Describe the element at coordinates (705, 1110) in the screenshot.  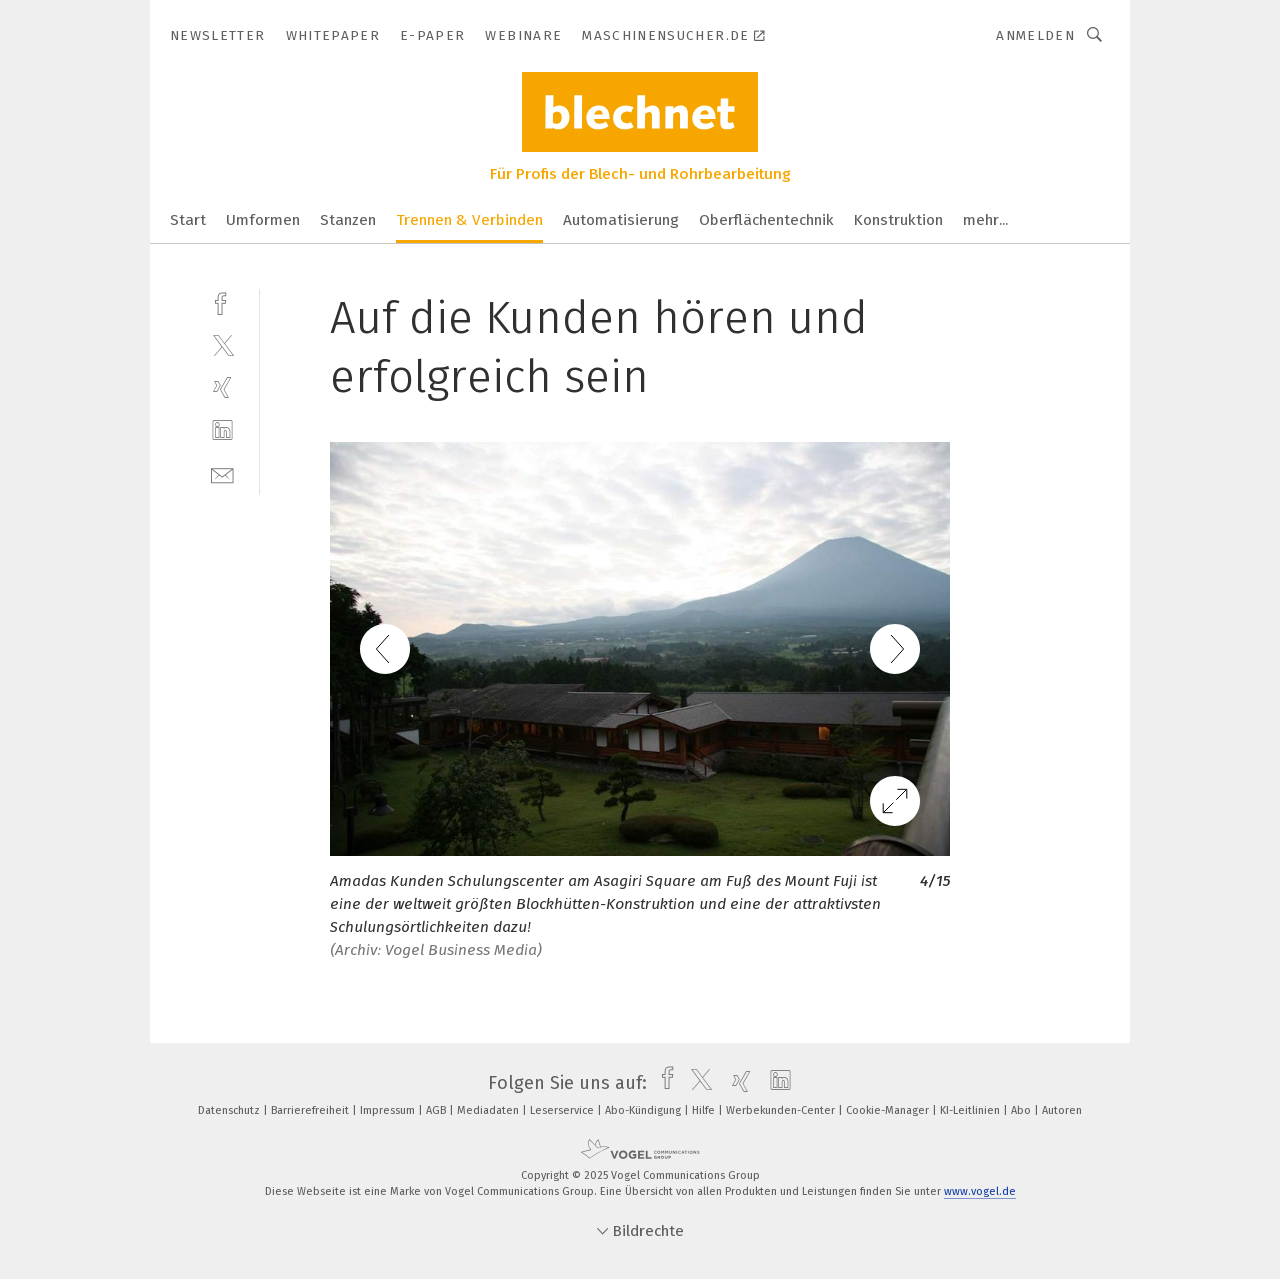
I see `Hilfe` at that location.